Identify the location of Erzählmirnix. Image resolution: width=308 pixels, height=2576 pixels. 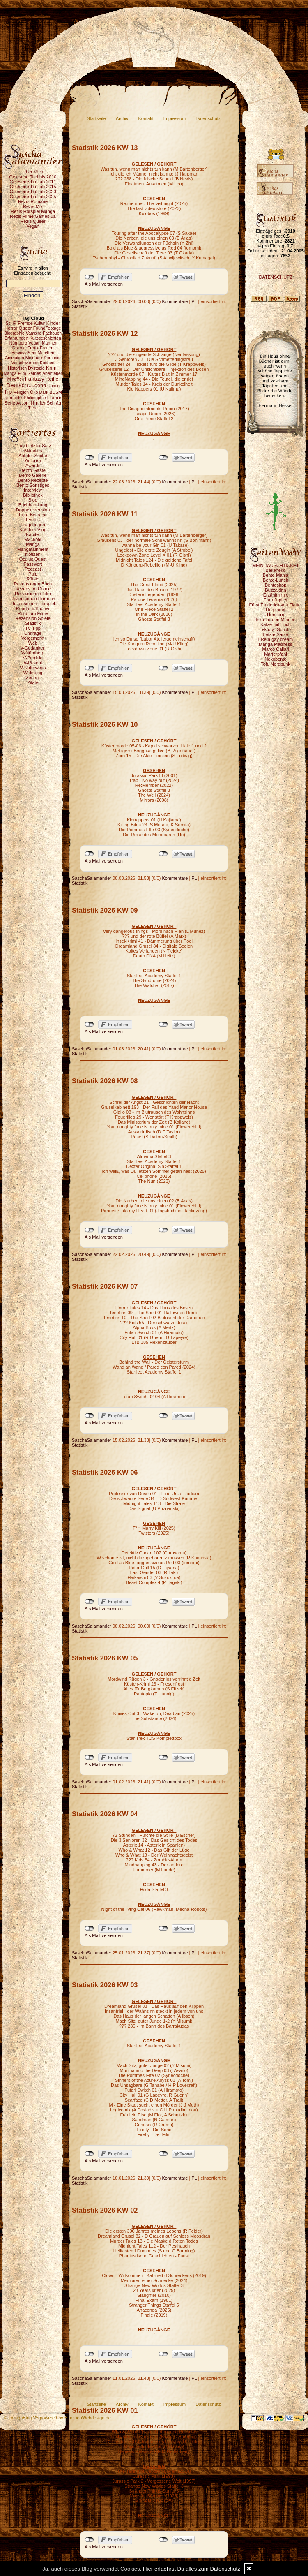
(275, 594).